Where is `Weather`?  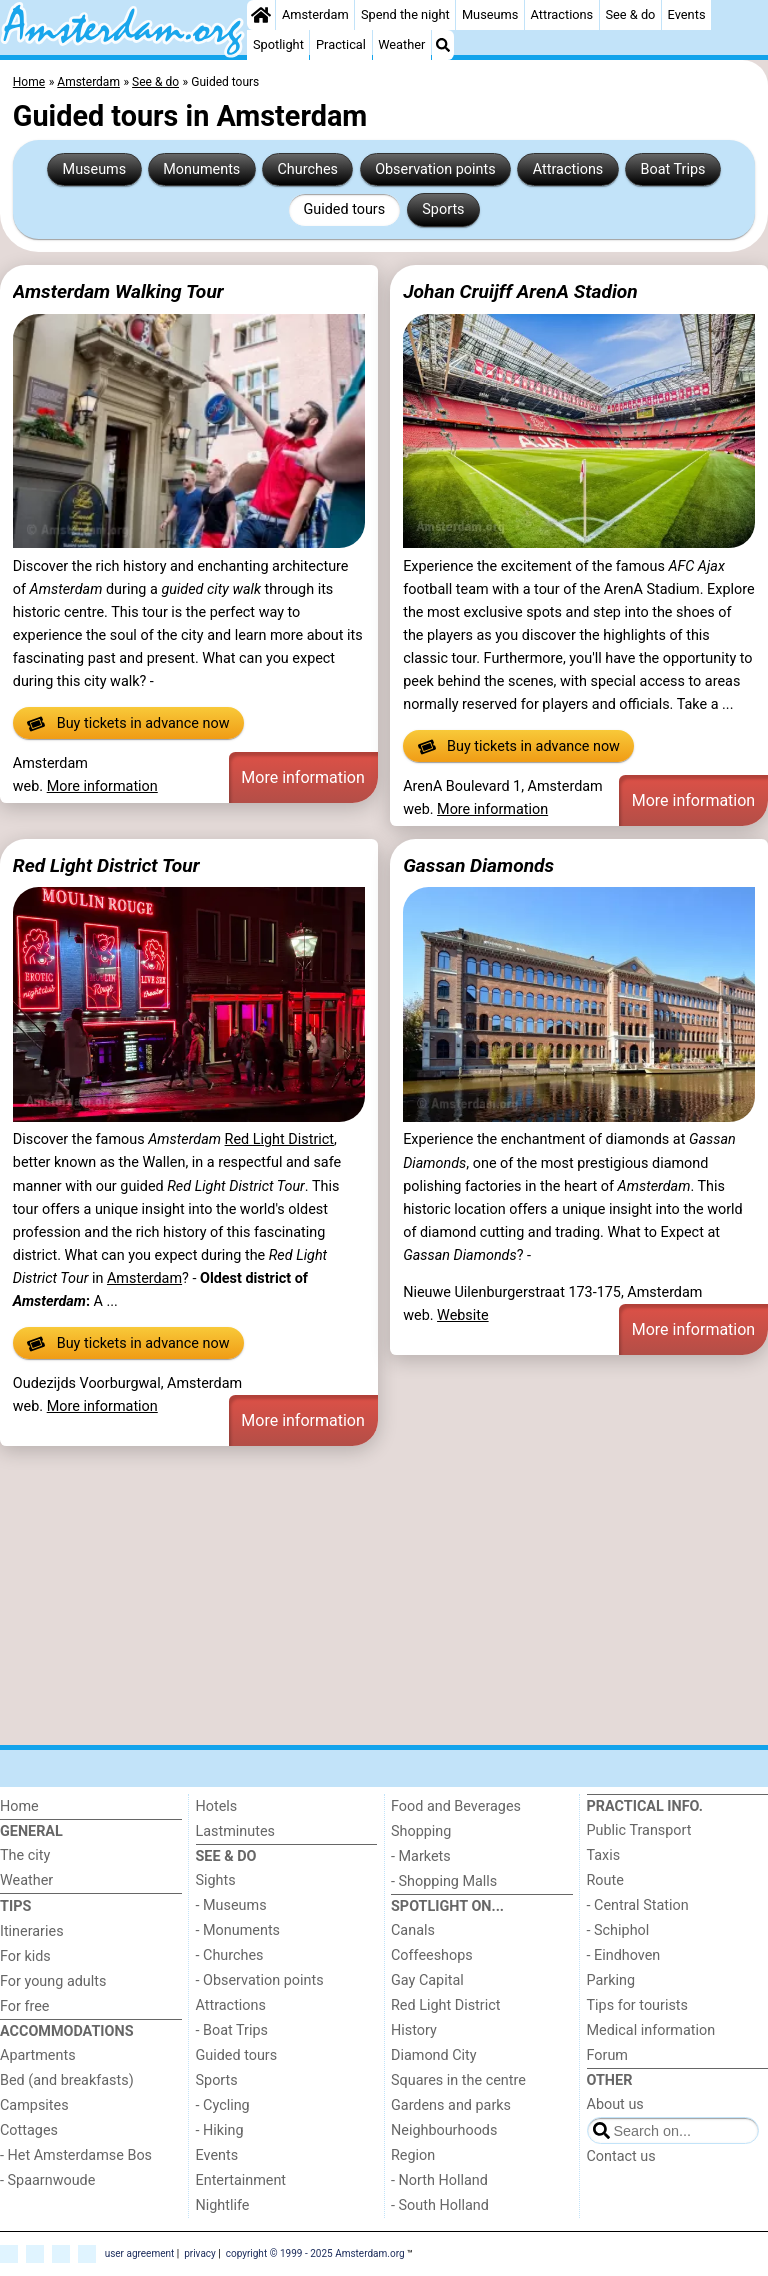 Weather is located at coordinates (401, 44).